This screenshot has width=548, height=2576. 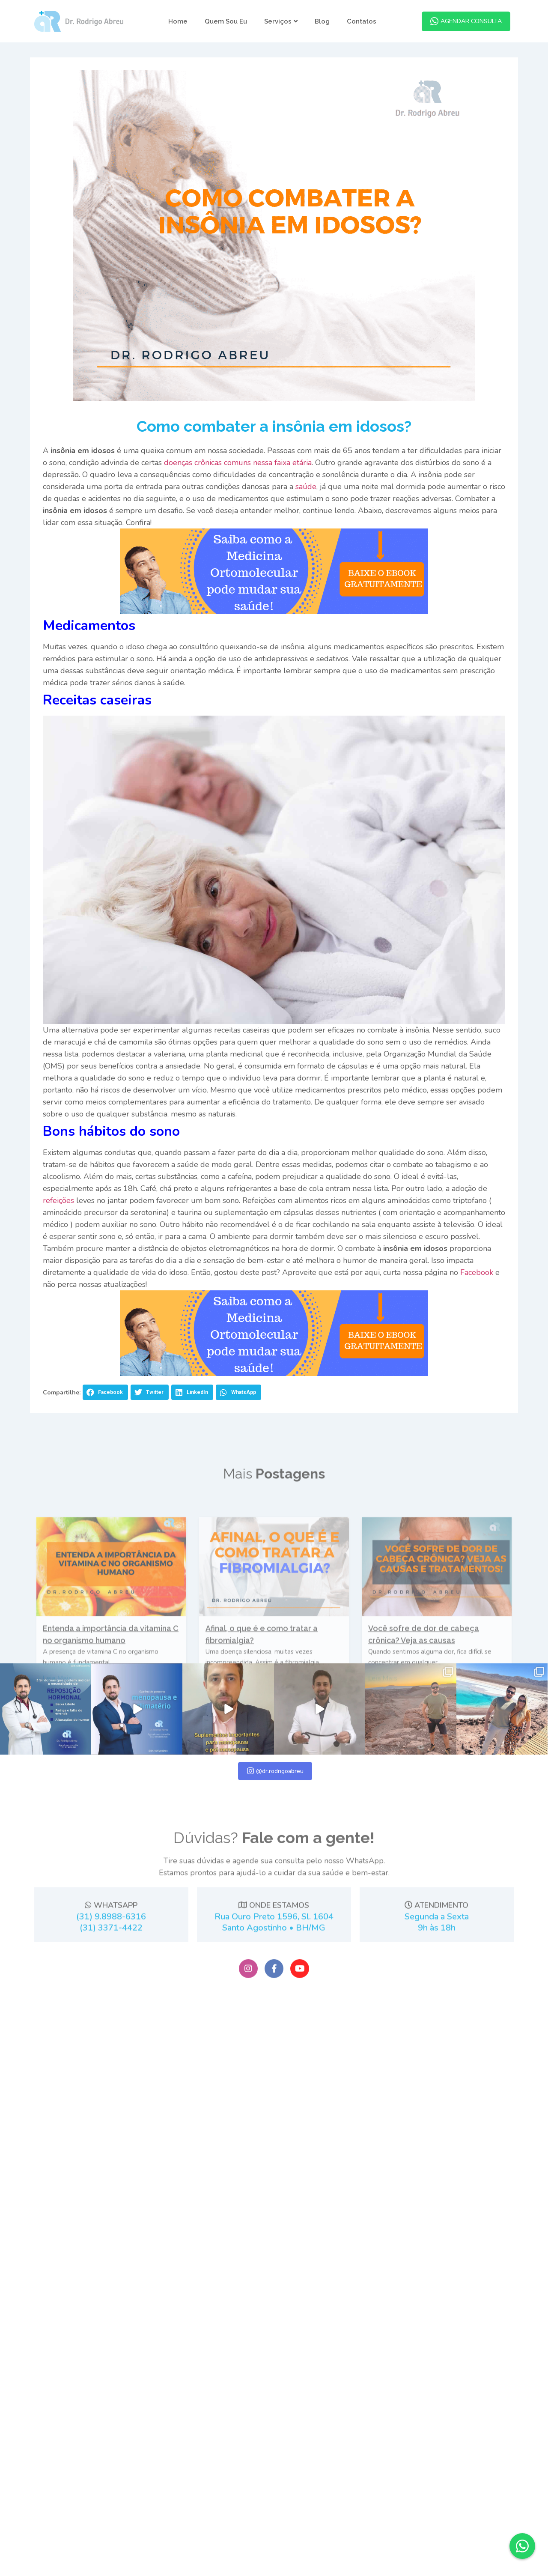 What do you see at coordinates (111, 2056) in the screenshot?
I see `WHATSAPP` at bounding box center [111, 2056].